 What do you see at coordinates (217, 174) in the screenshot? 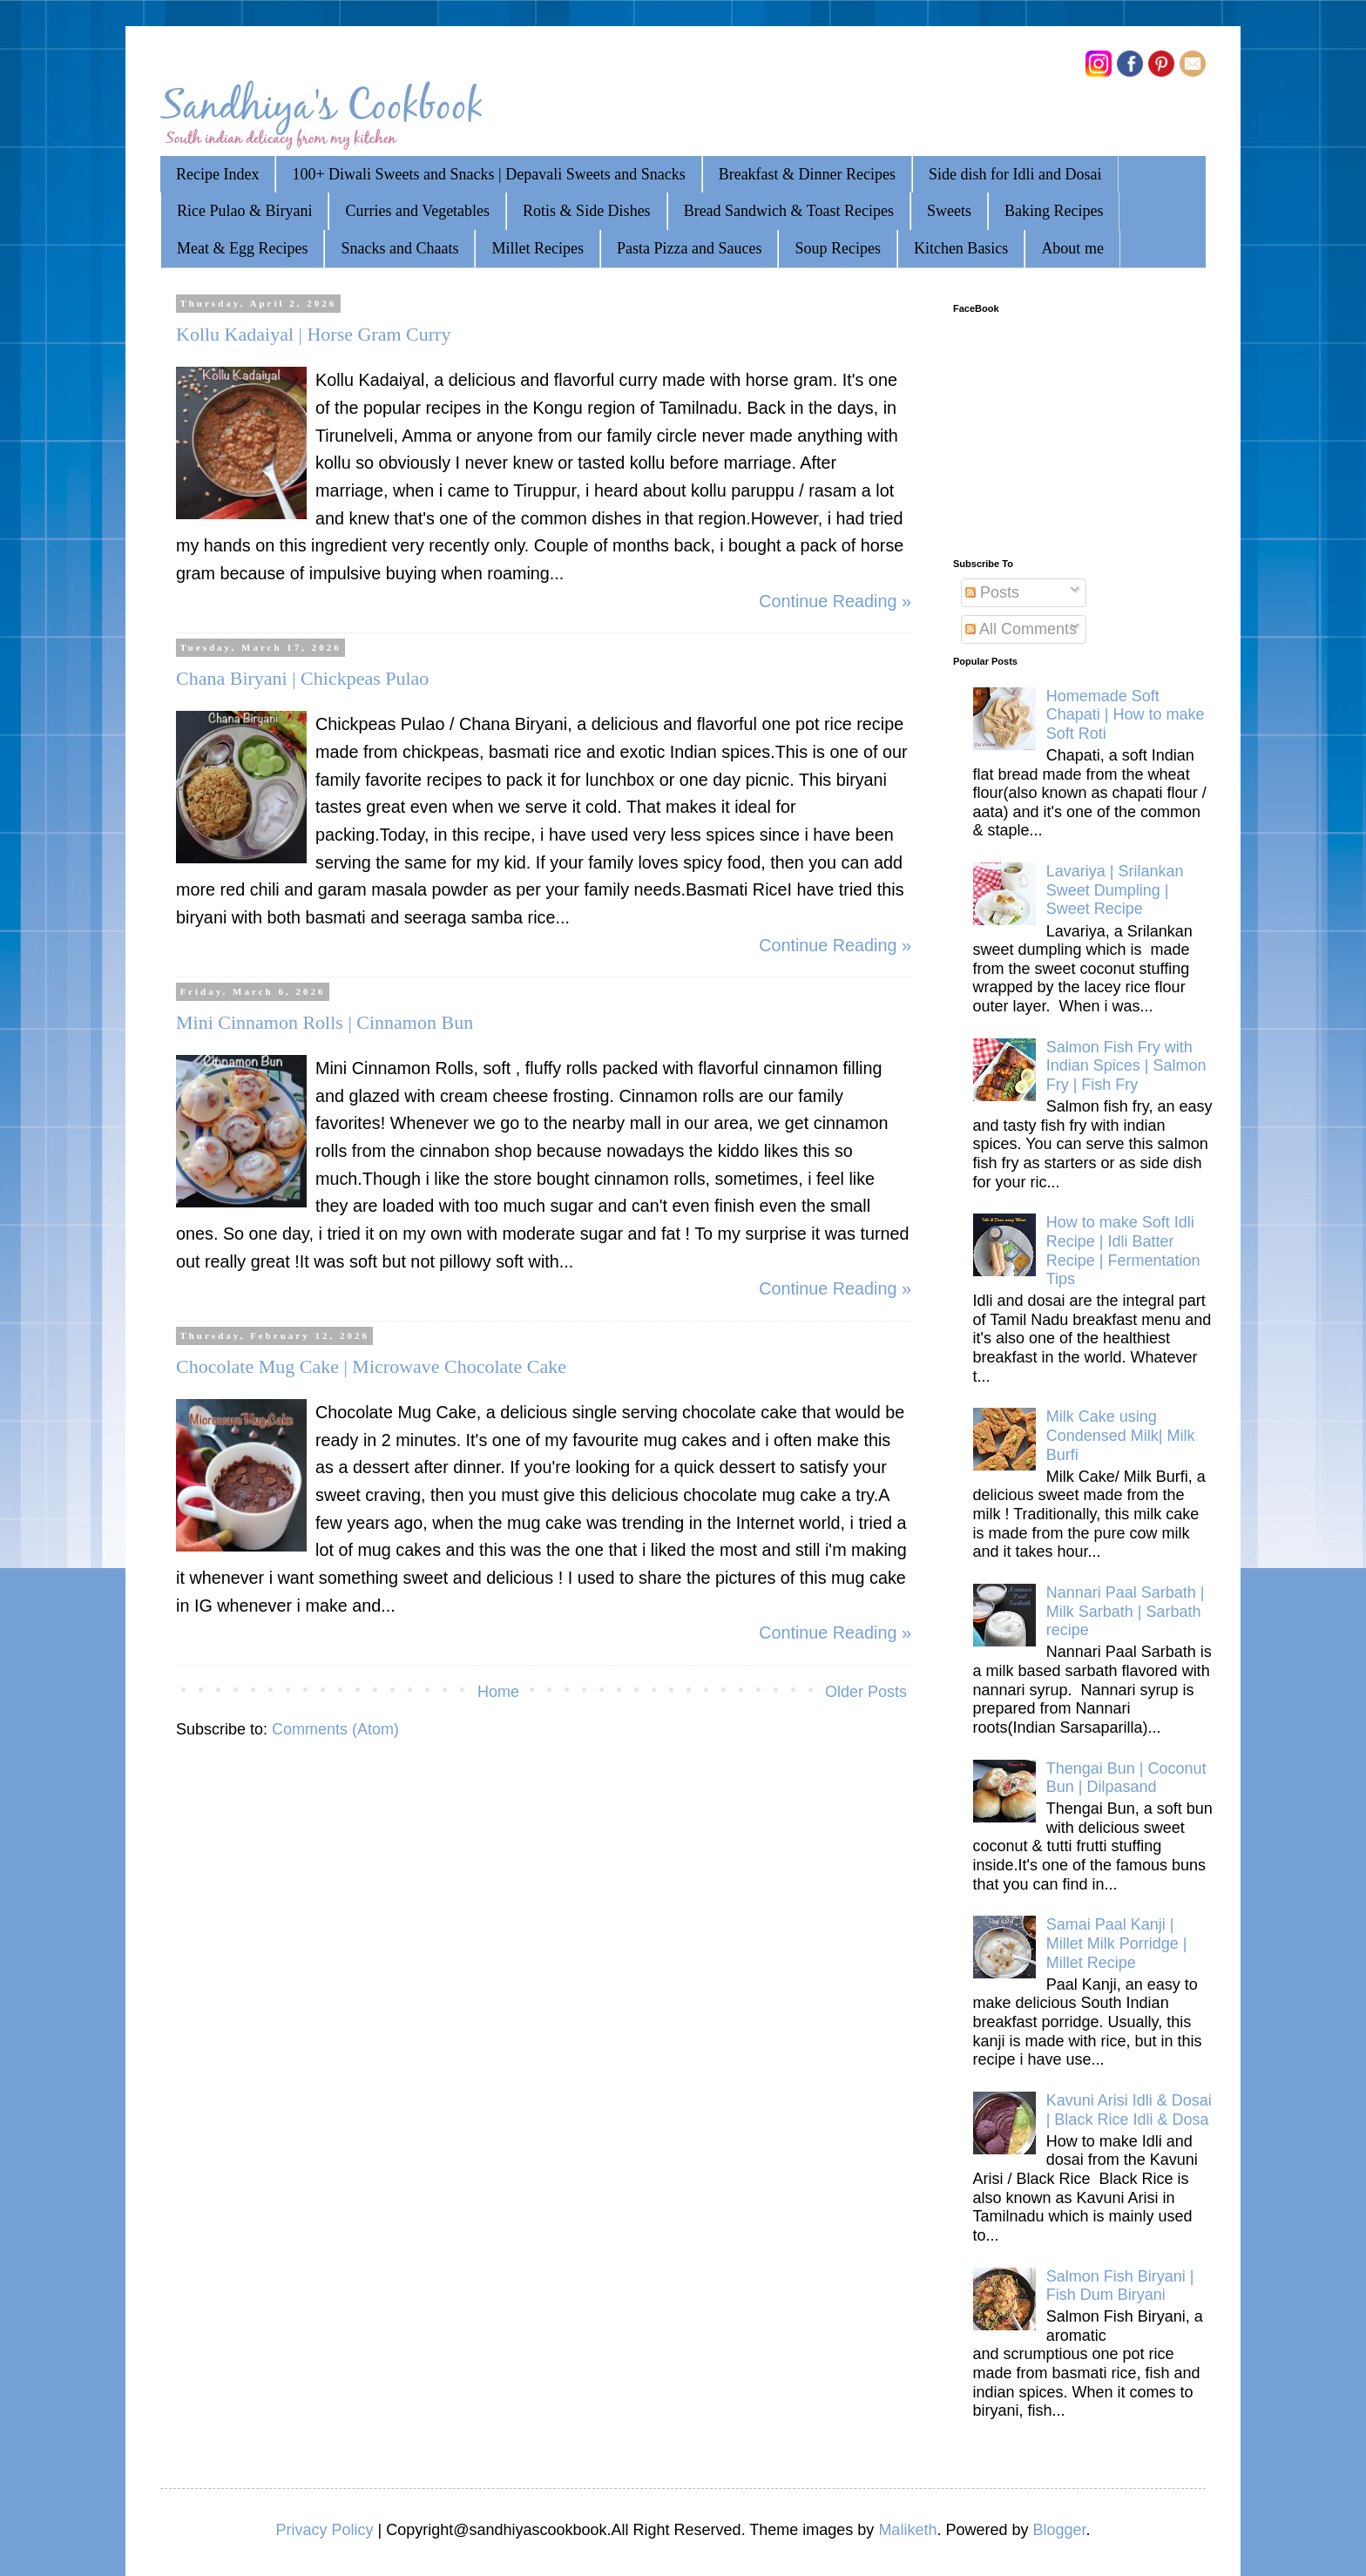
I see `Recipe Index` at bounding box center [217, 174].